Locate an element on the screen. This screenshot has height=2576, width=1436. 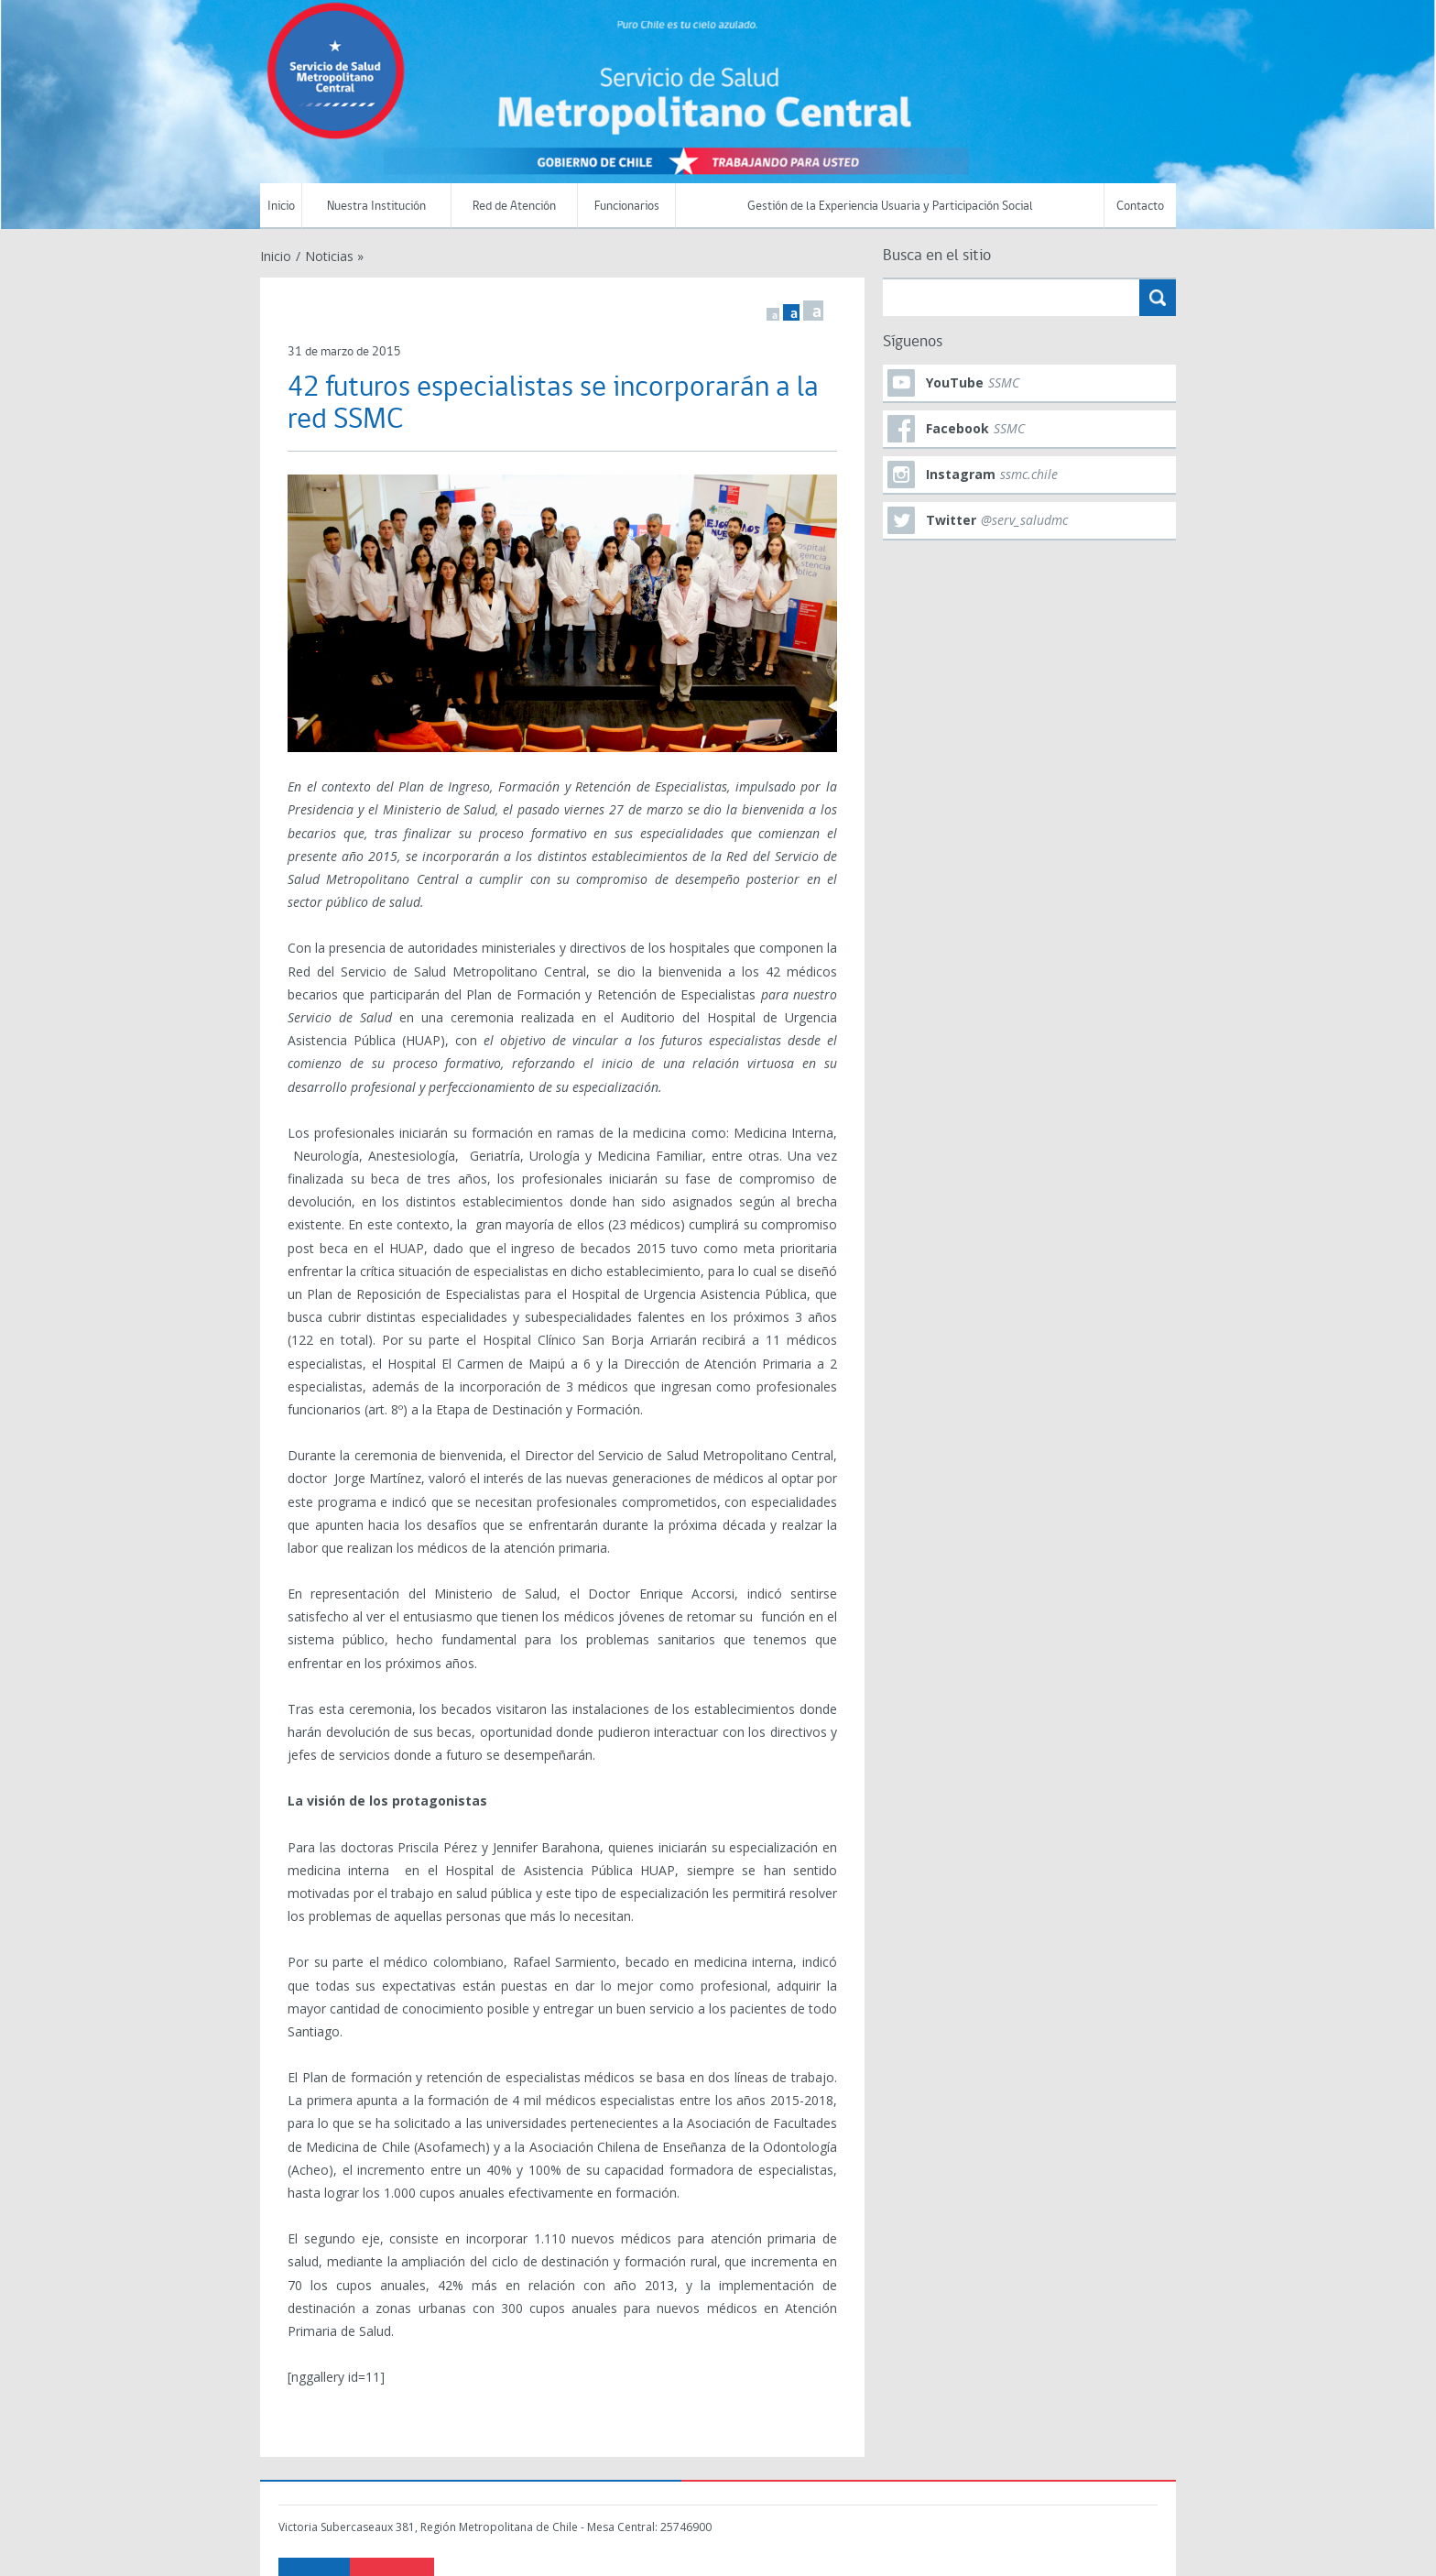
Red de Atención is located at coordinates (514, 206).